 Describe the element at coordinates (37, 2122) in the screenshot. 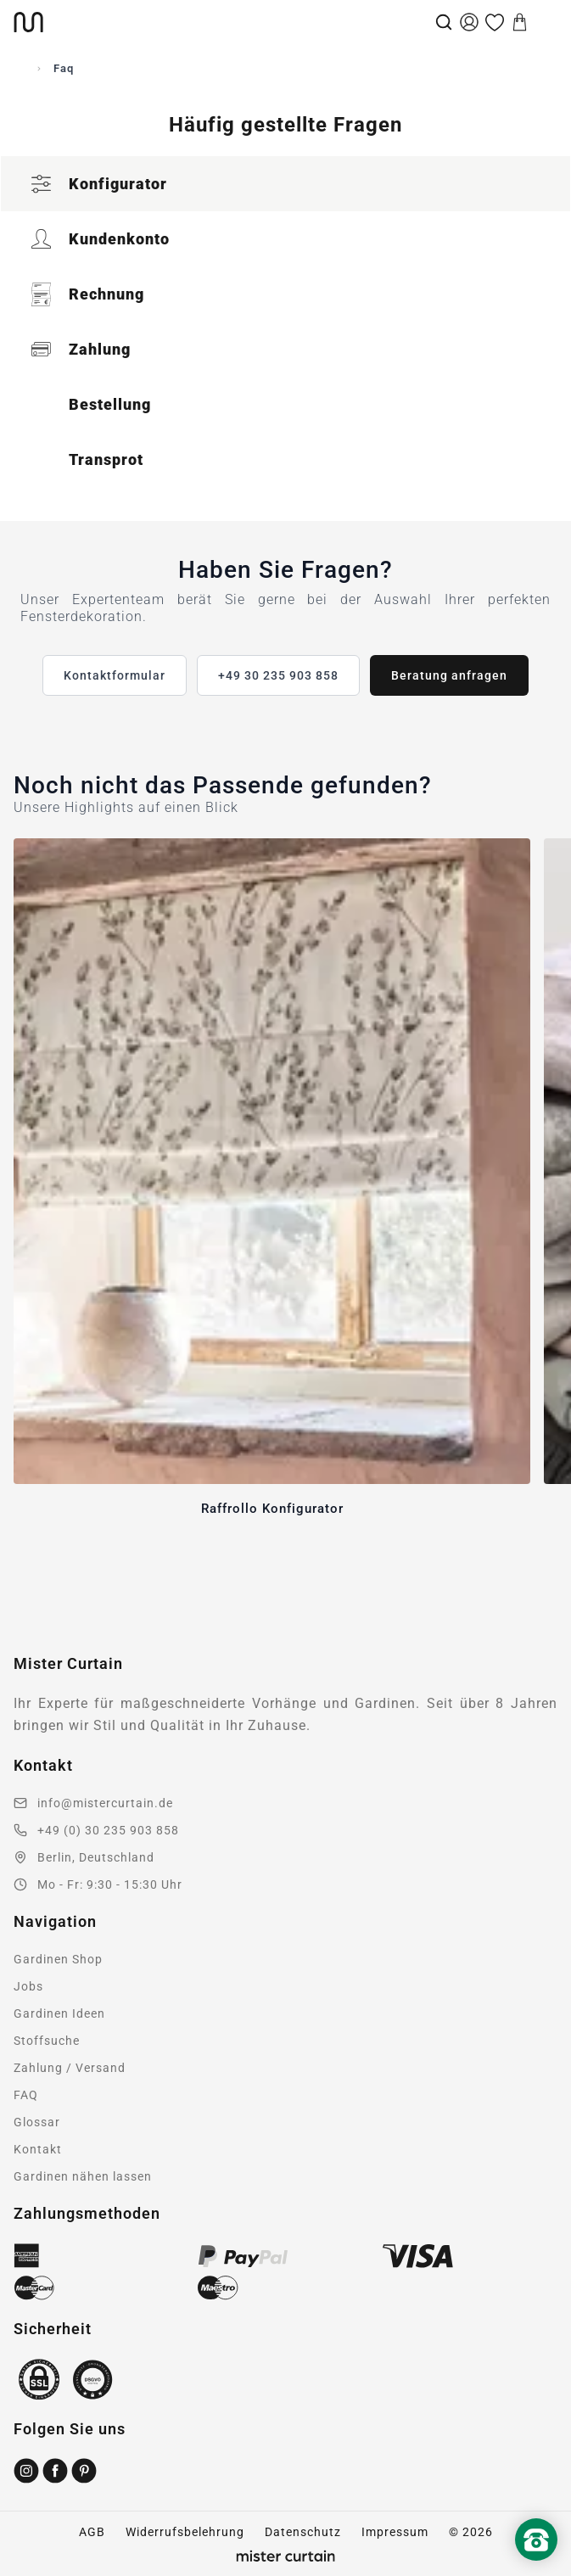

I see `Glossar` at that location.